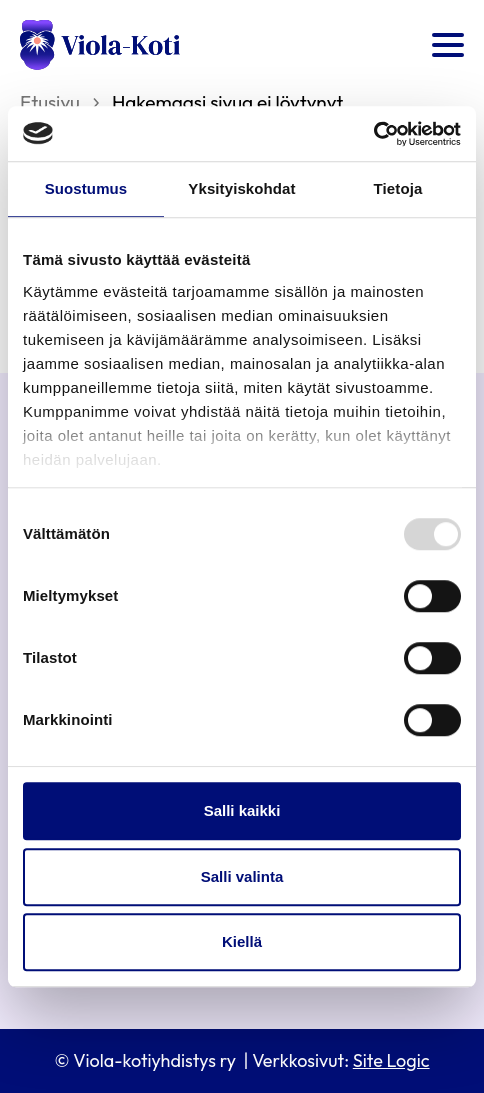 The width and height of the screenshot is (484, 1093). What do you see at coordinates (242, 810) in the screenshot?
I see `Salli kaikki` at bounding box center [242, 810].